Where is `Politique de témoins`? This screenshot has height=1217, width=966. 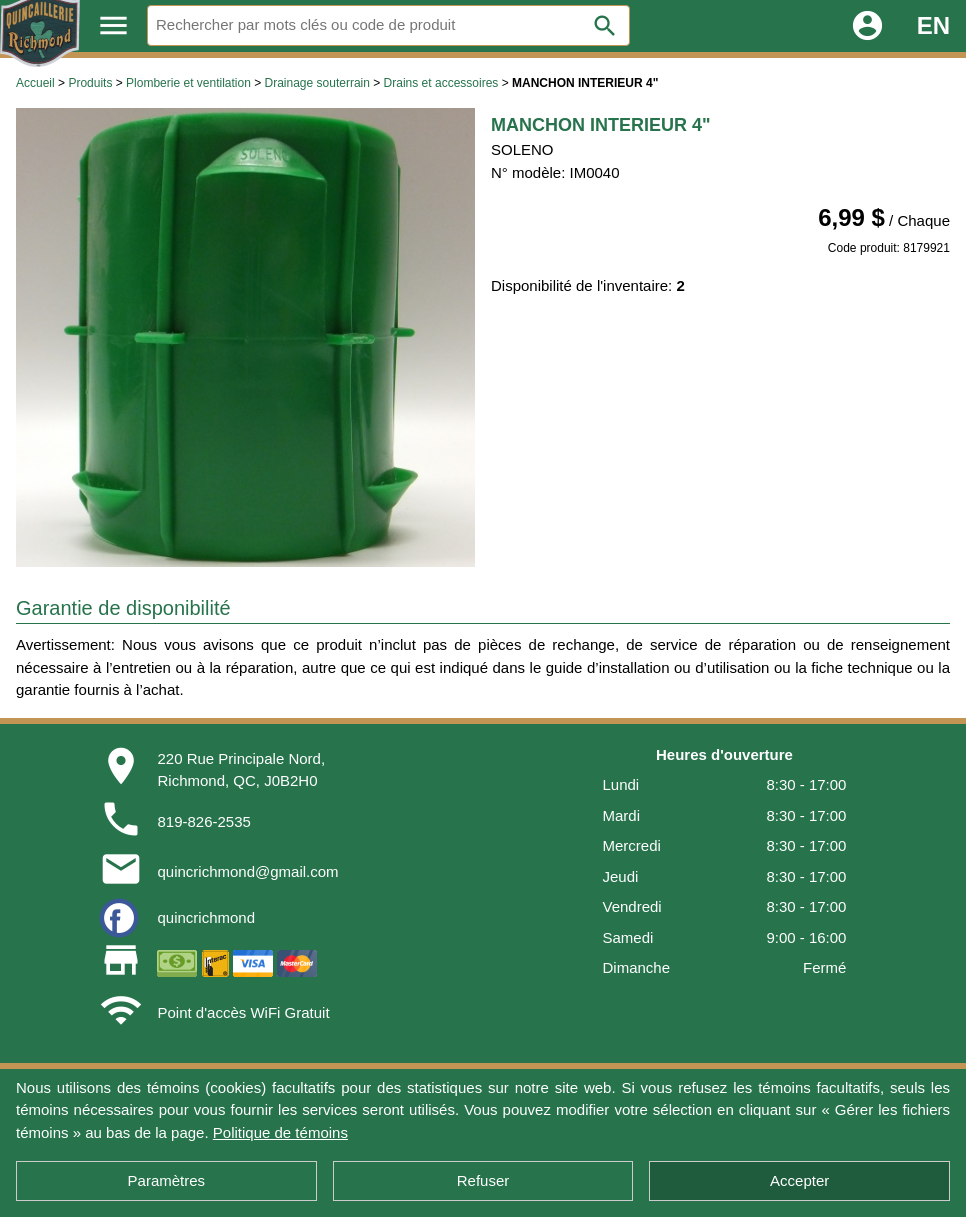
Politique de témoins is located at coordinates (280, 1132).